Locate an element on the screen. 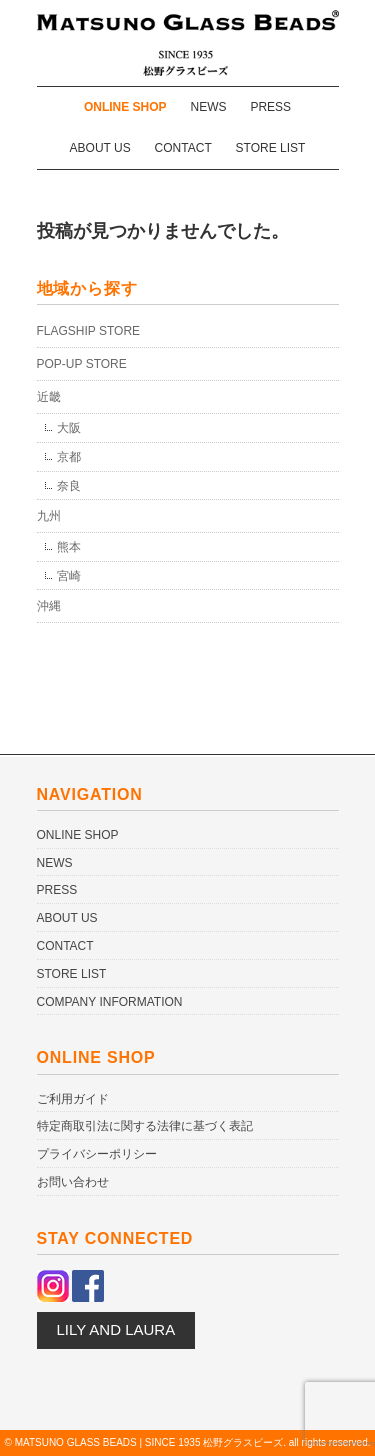 This screenshot has height=1456, width=375. PRESS is located at coordinates (270, 107).